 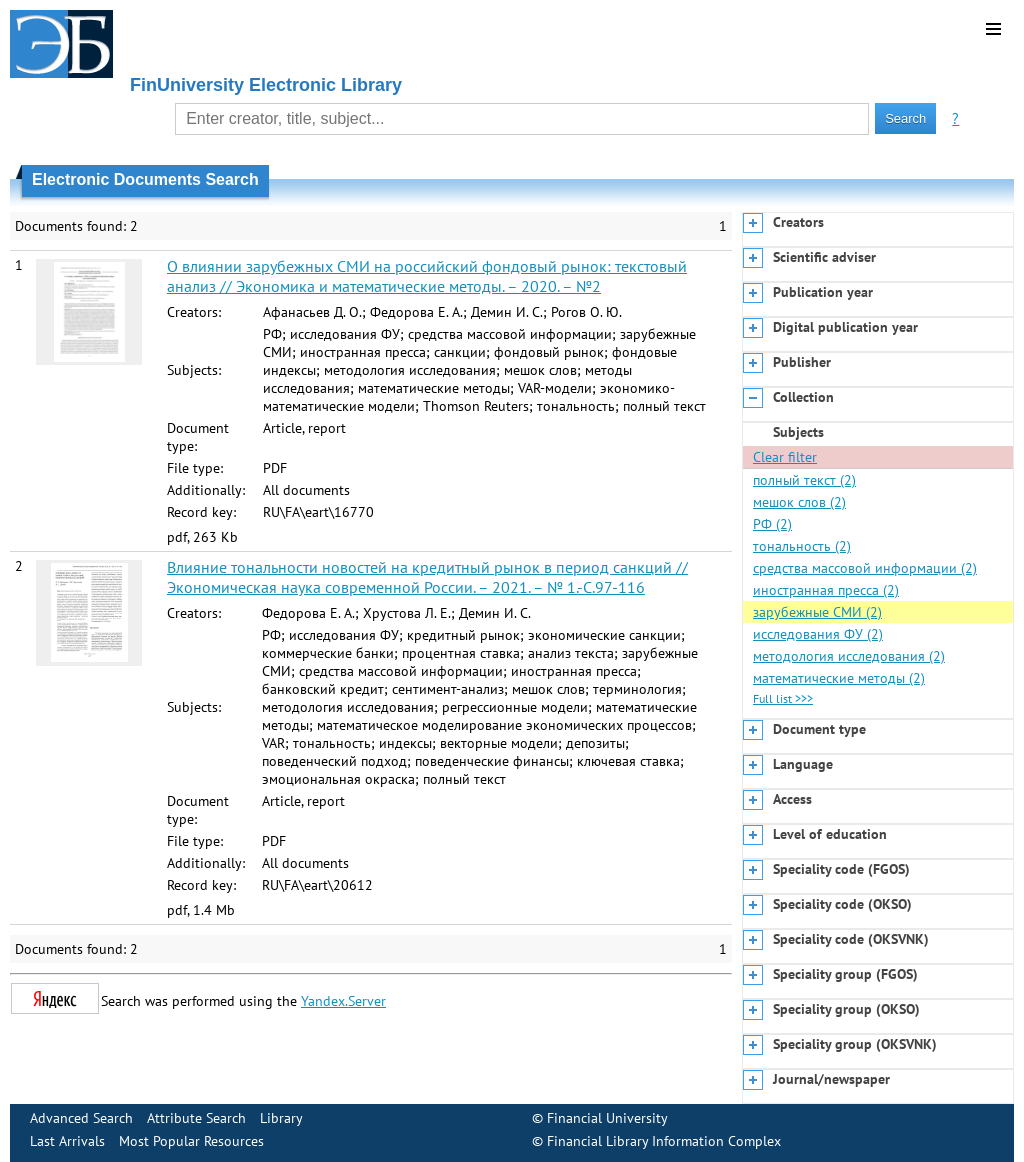 What do you see at coordinates (81, 1118) in the screenshot?
I see `Advanced Search` at bounding box center [81, 1118].